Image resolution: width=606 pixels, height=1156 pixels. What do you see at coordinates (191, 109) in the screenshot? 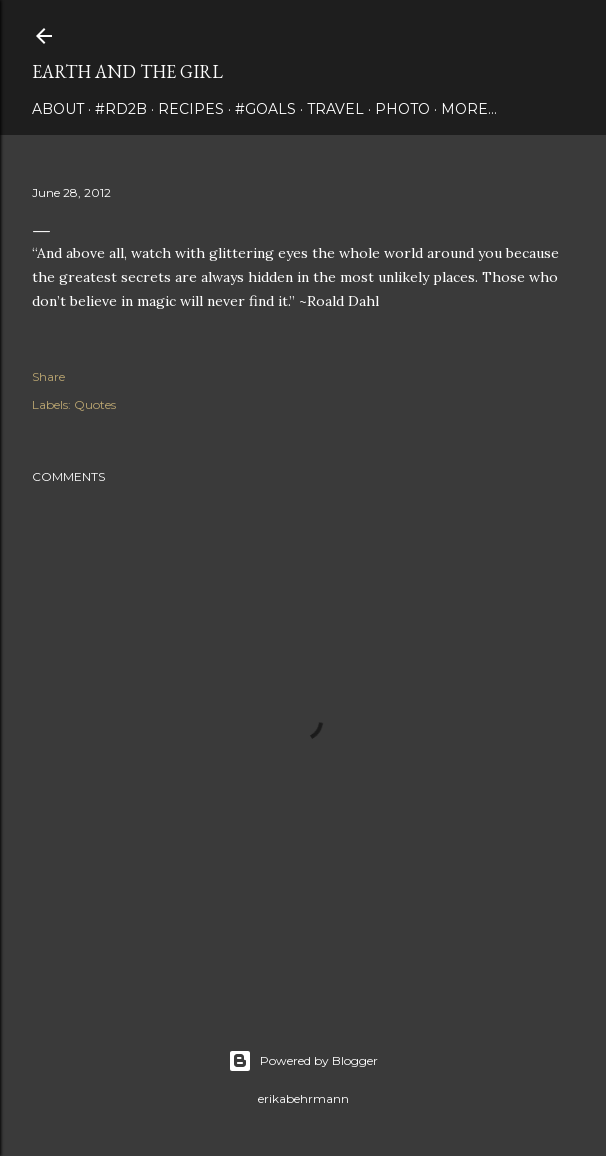
I see `Recipes` at bounding box center [191, 109].